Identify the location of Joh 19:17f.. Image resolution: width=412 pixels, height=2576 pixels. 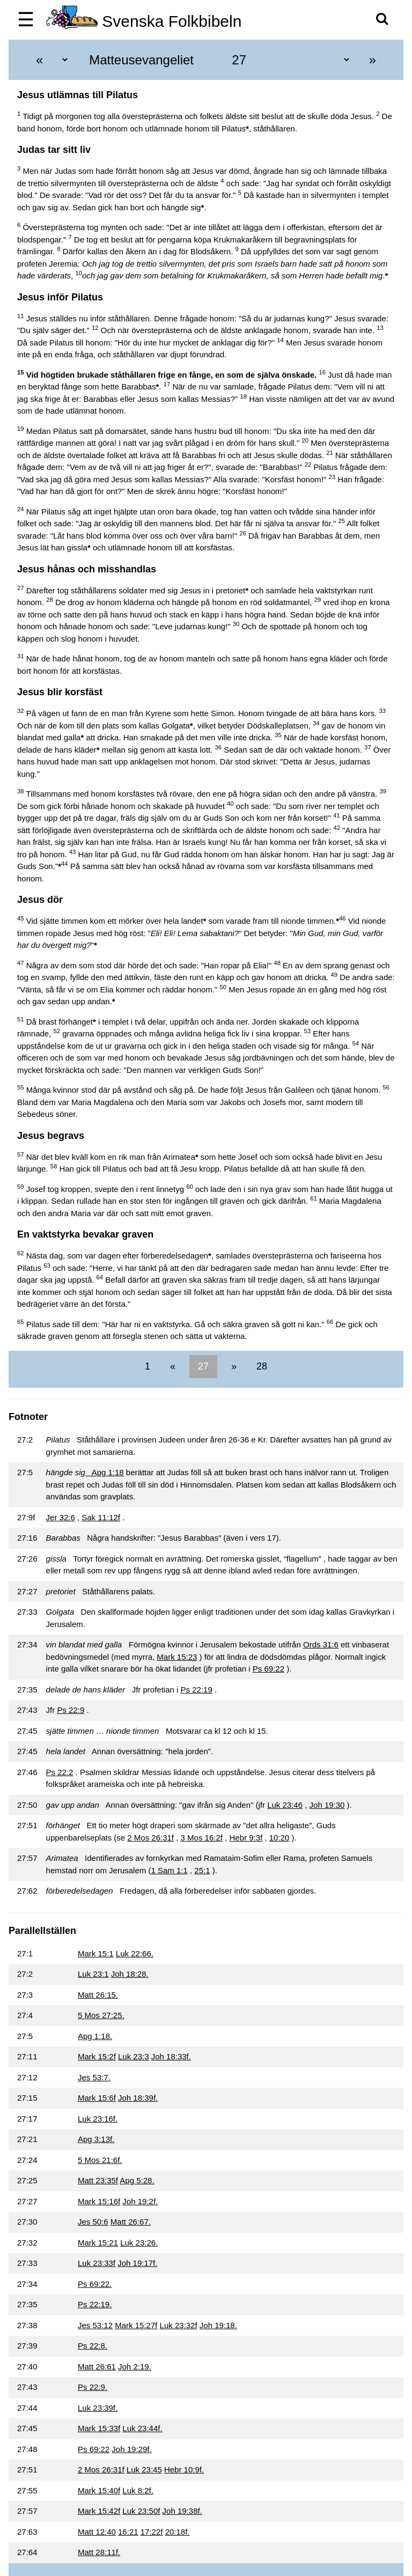
(137, 2263).